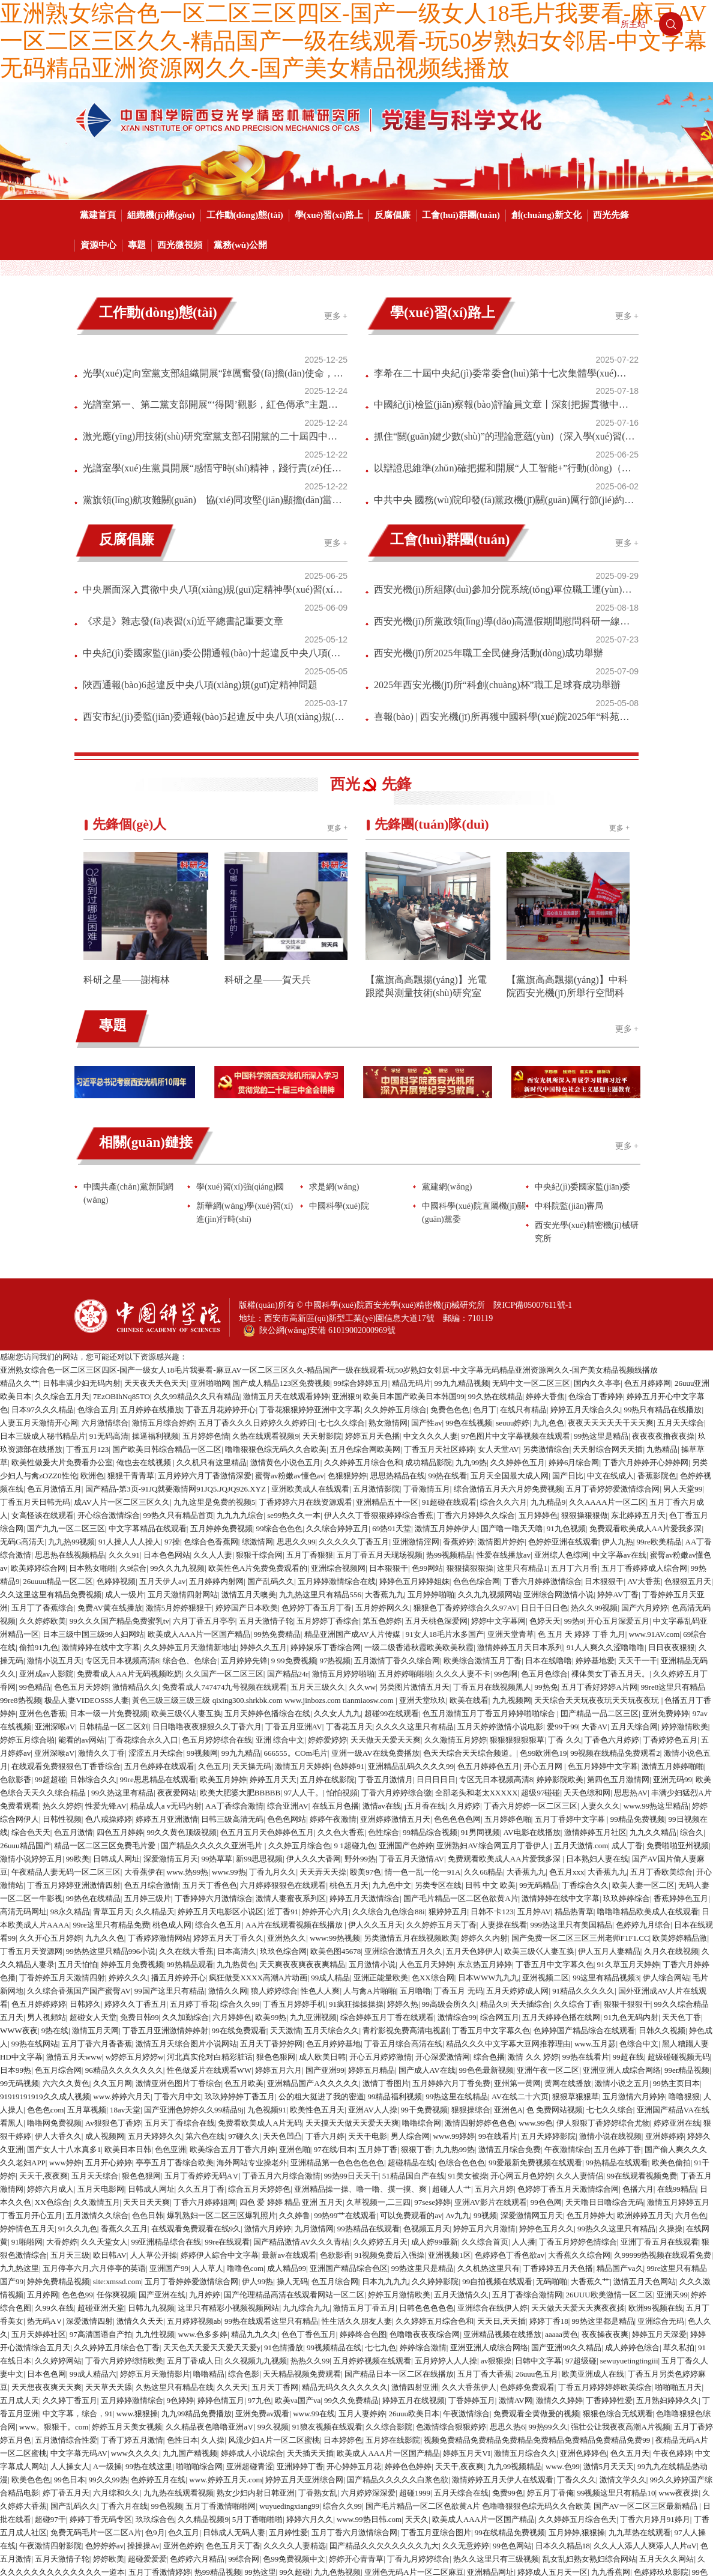  What do you see at coordinates (327, 1657) in the screenshot?
I see `五月婷在线影院` at bounding box center [327, 1657].